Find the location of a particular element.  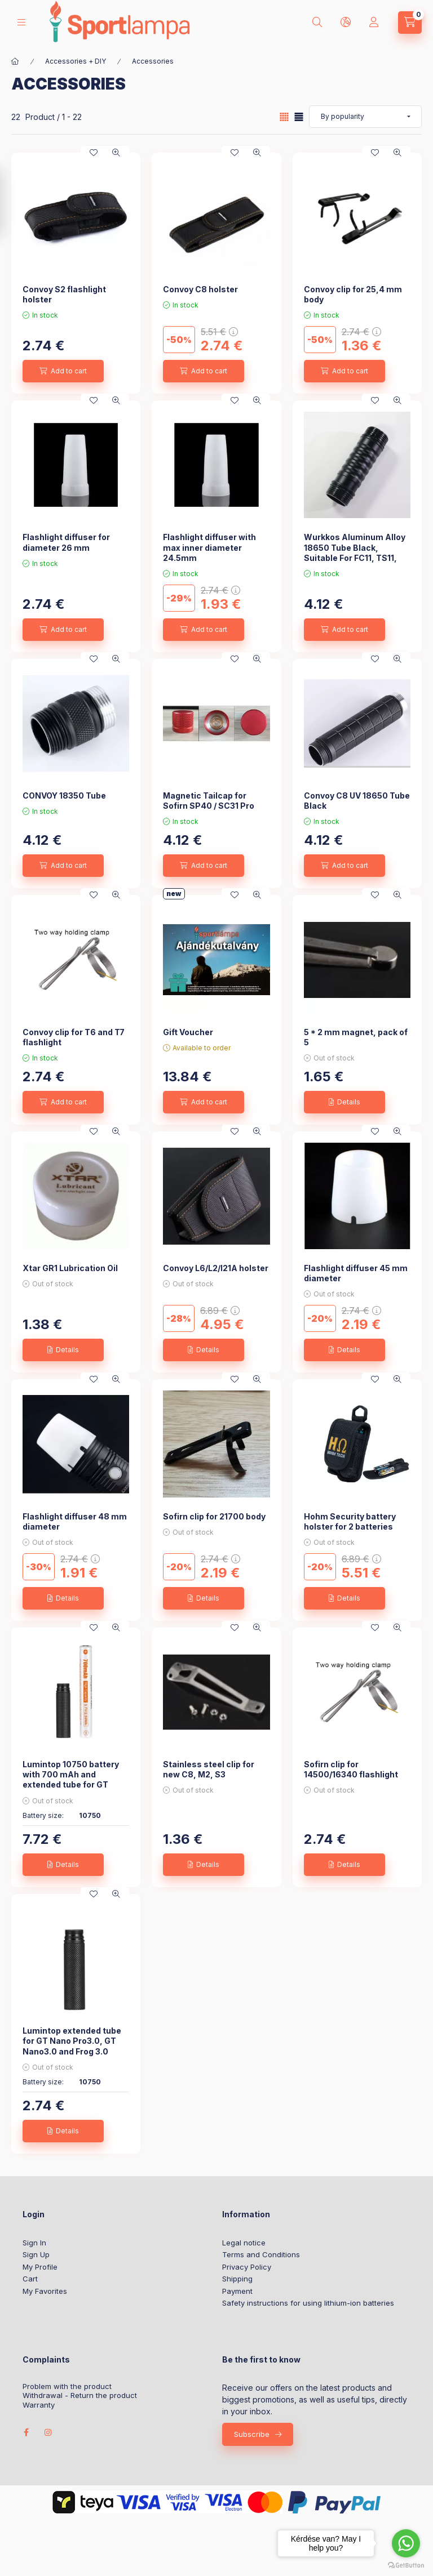

Convoy clip for T6 and T7 flashlight is located at coordinates (74, 1037).